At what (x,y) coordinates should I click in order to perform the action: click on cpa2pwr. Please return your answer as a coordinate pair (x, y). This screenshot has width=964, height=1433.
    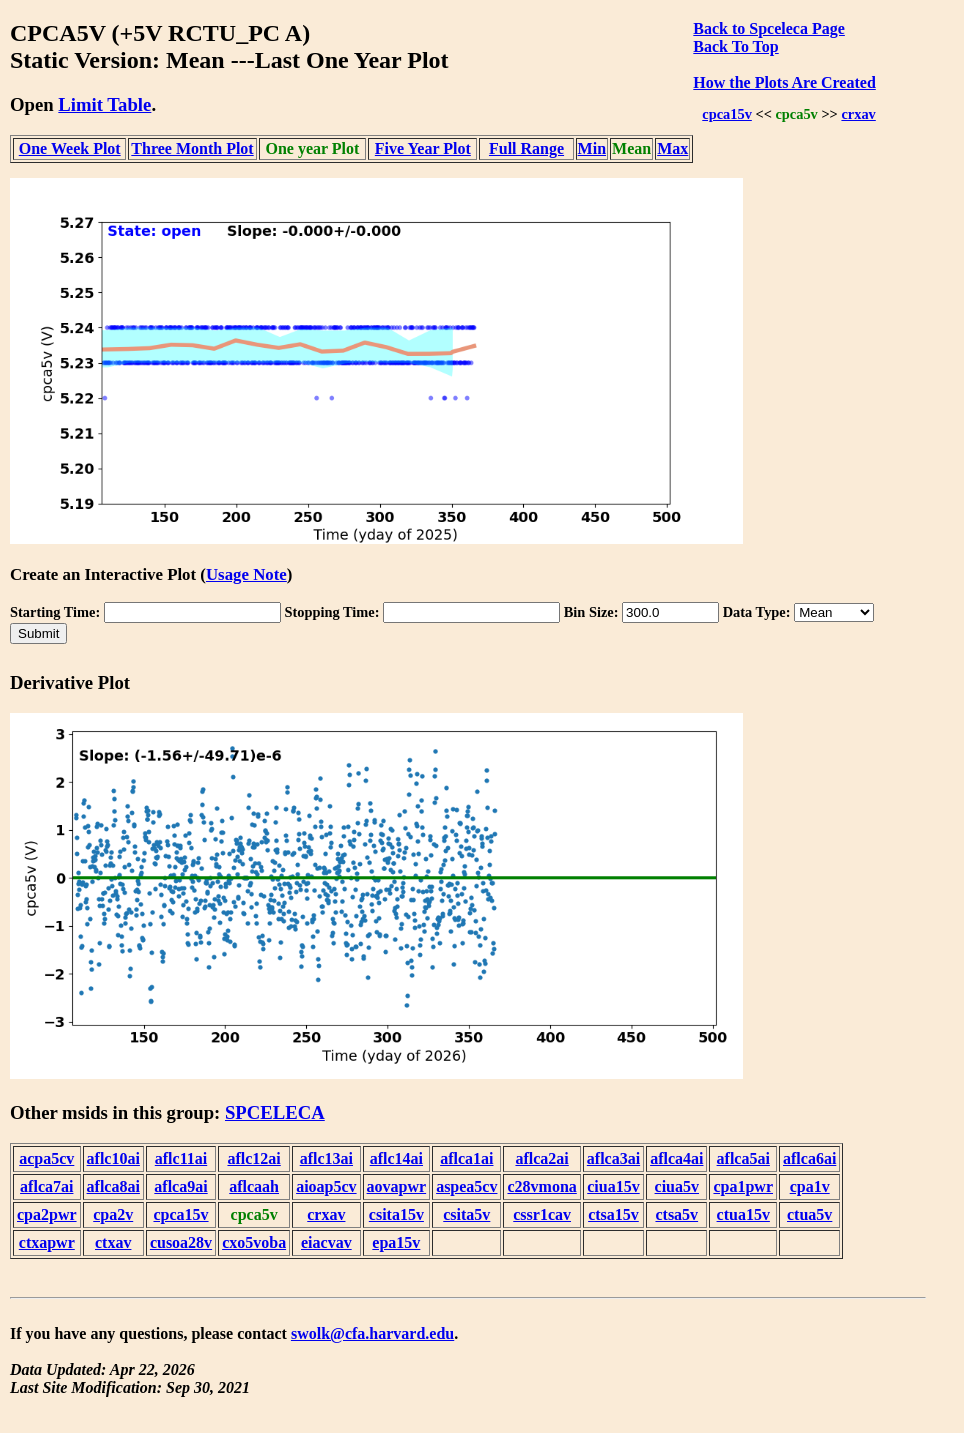
    Looking at the image, I should click on (47, 1214).